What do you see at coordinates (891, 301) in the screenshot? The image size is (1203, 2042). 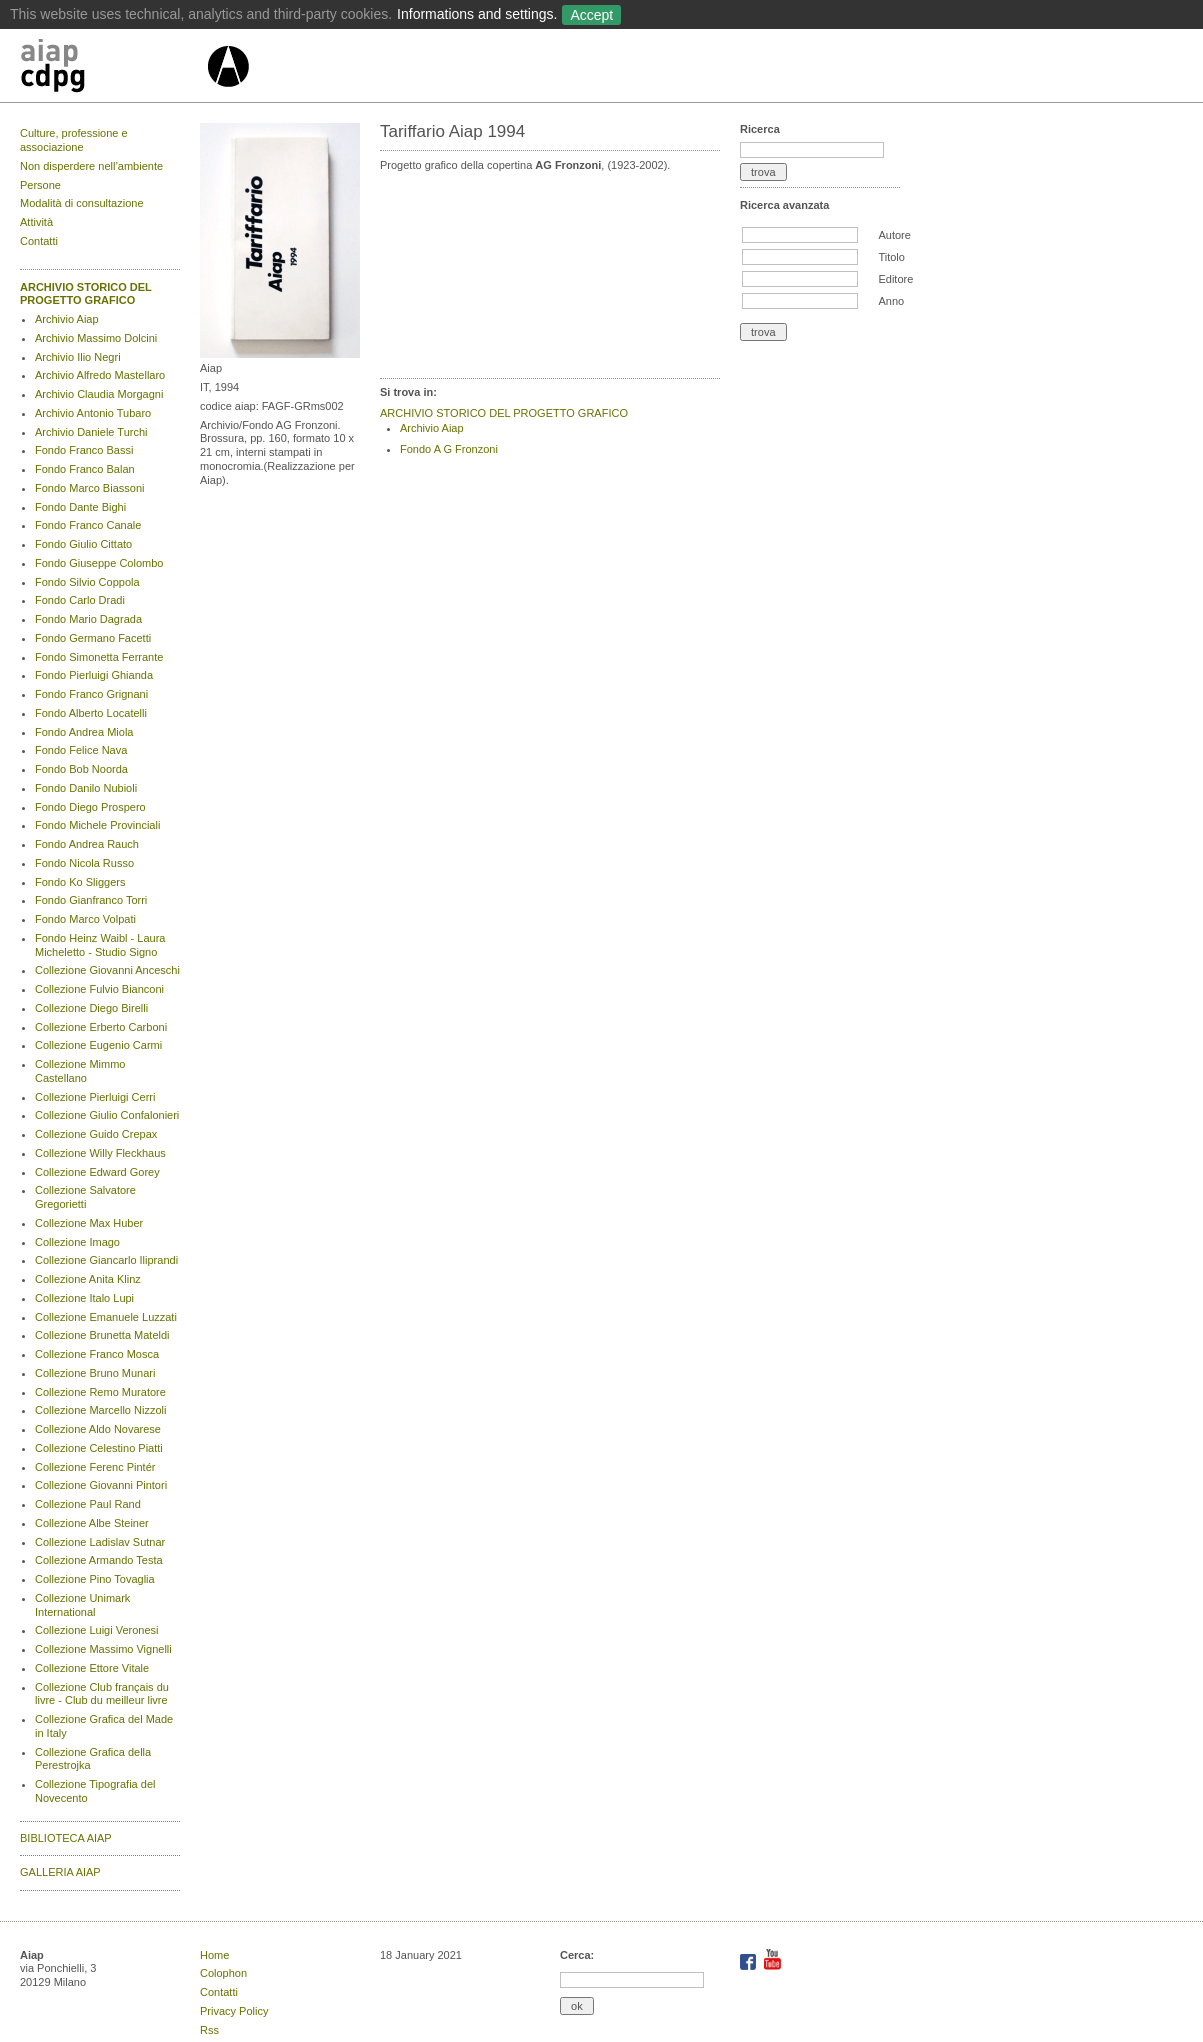 I see `Anno` at bounding box center [891, 301].